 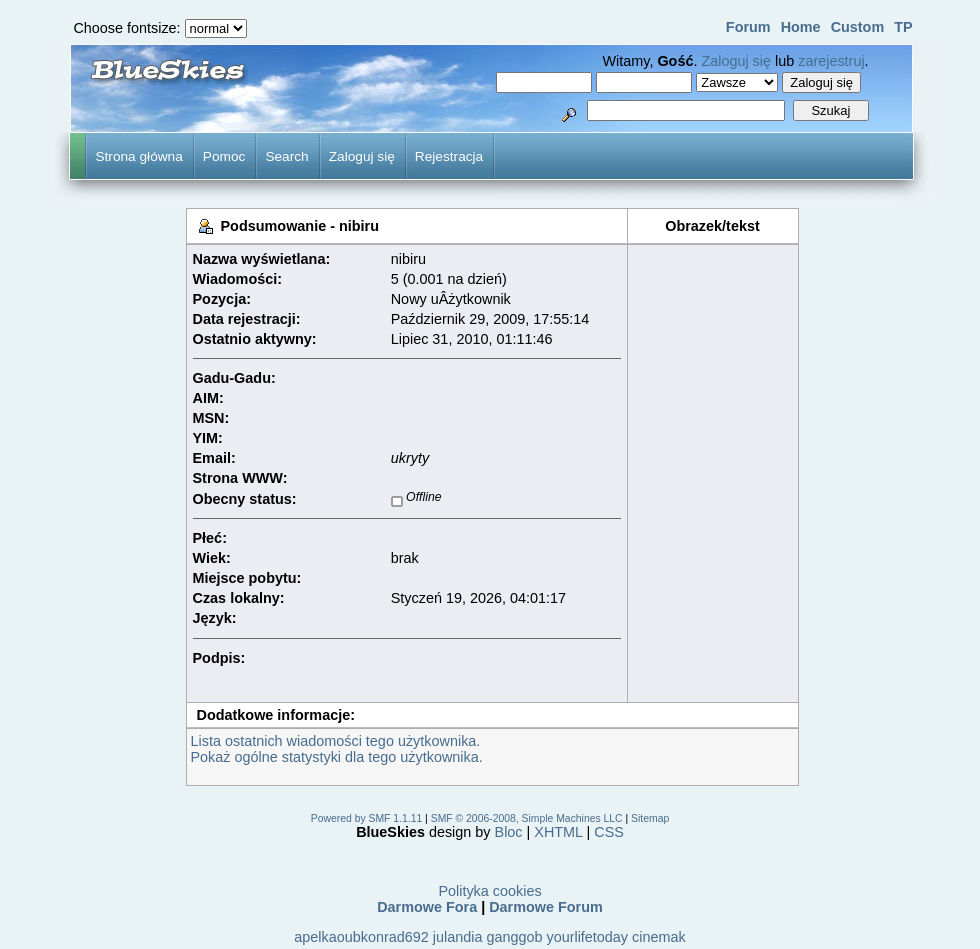 What do you see at coordinates (509, 832) in the screenshot?
I see `Bloc` at bounding box center [509, 832].